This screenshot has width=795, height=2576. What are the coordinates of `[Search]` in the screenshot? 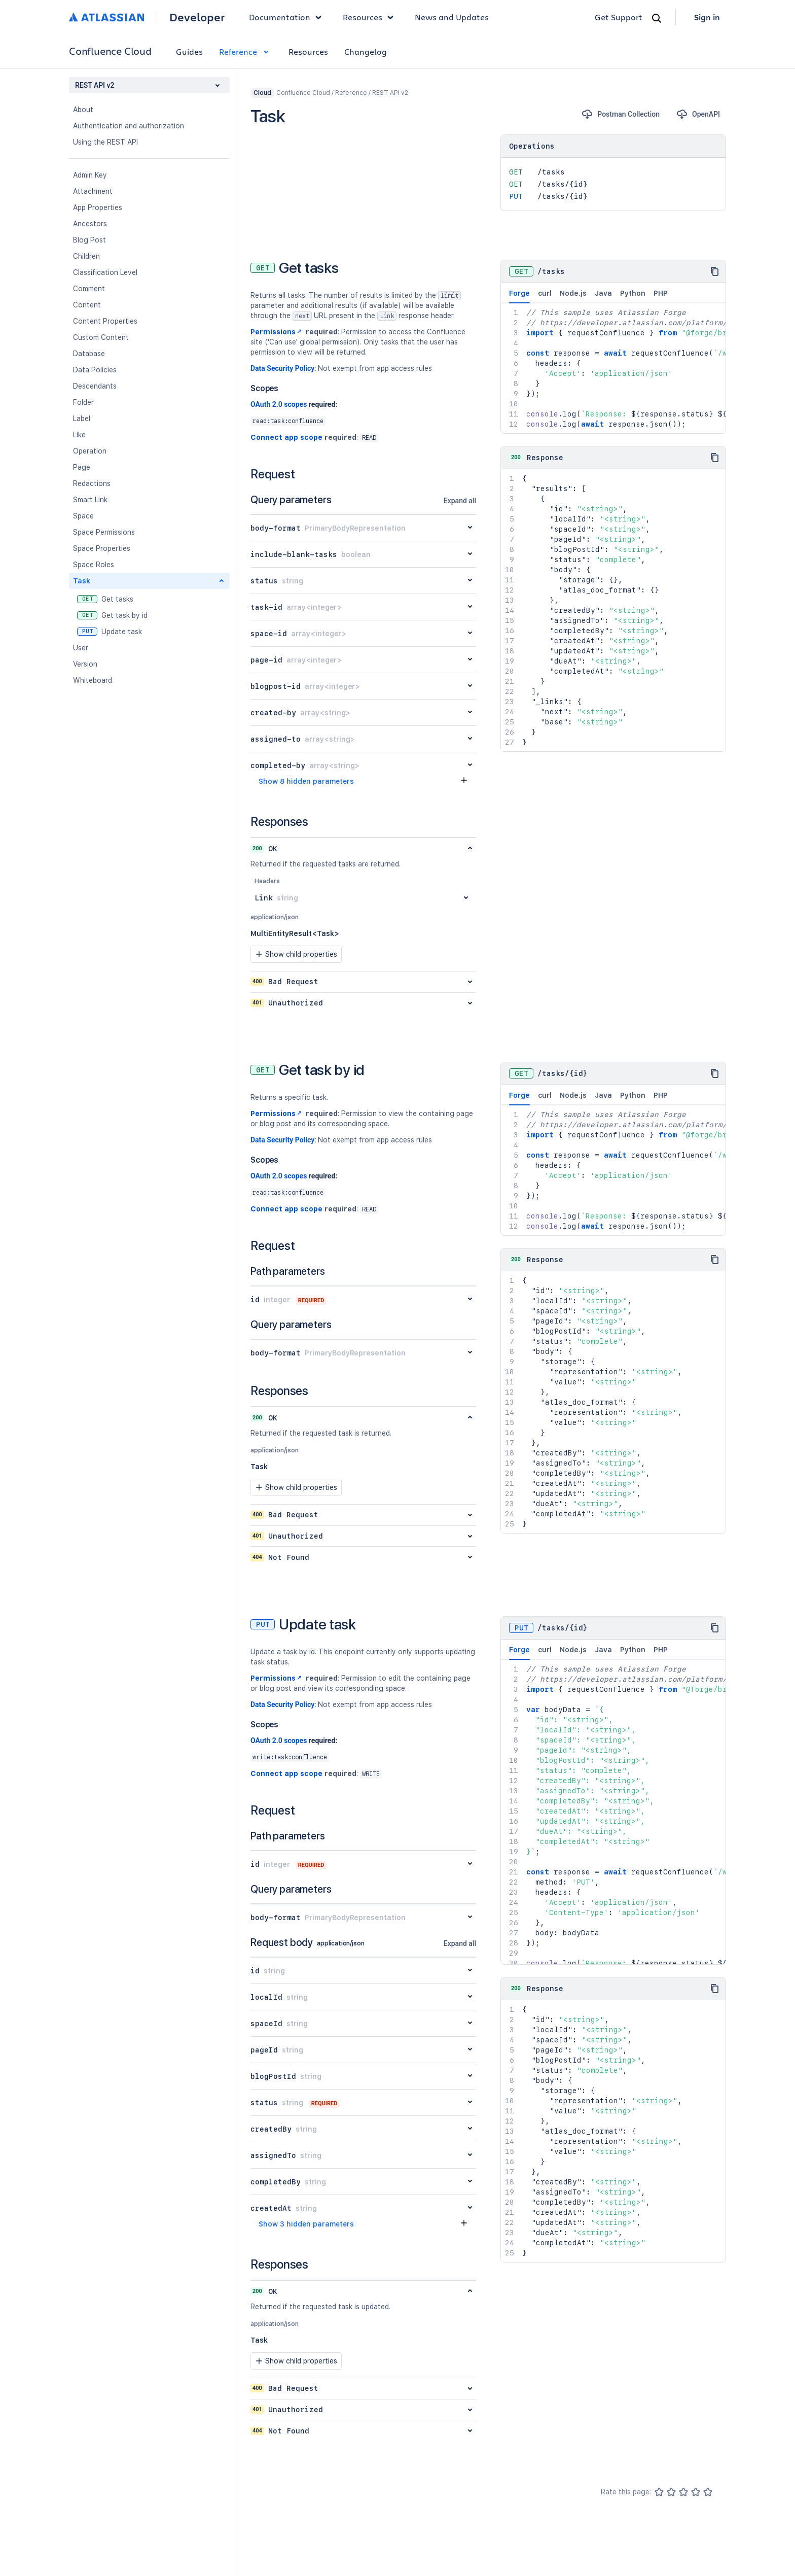 It's located at (657, 18).